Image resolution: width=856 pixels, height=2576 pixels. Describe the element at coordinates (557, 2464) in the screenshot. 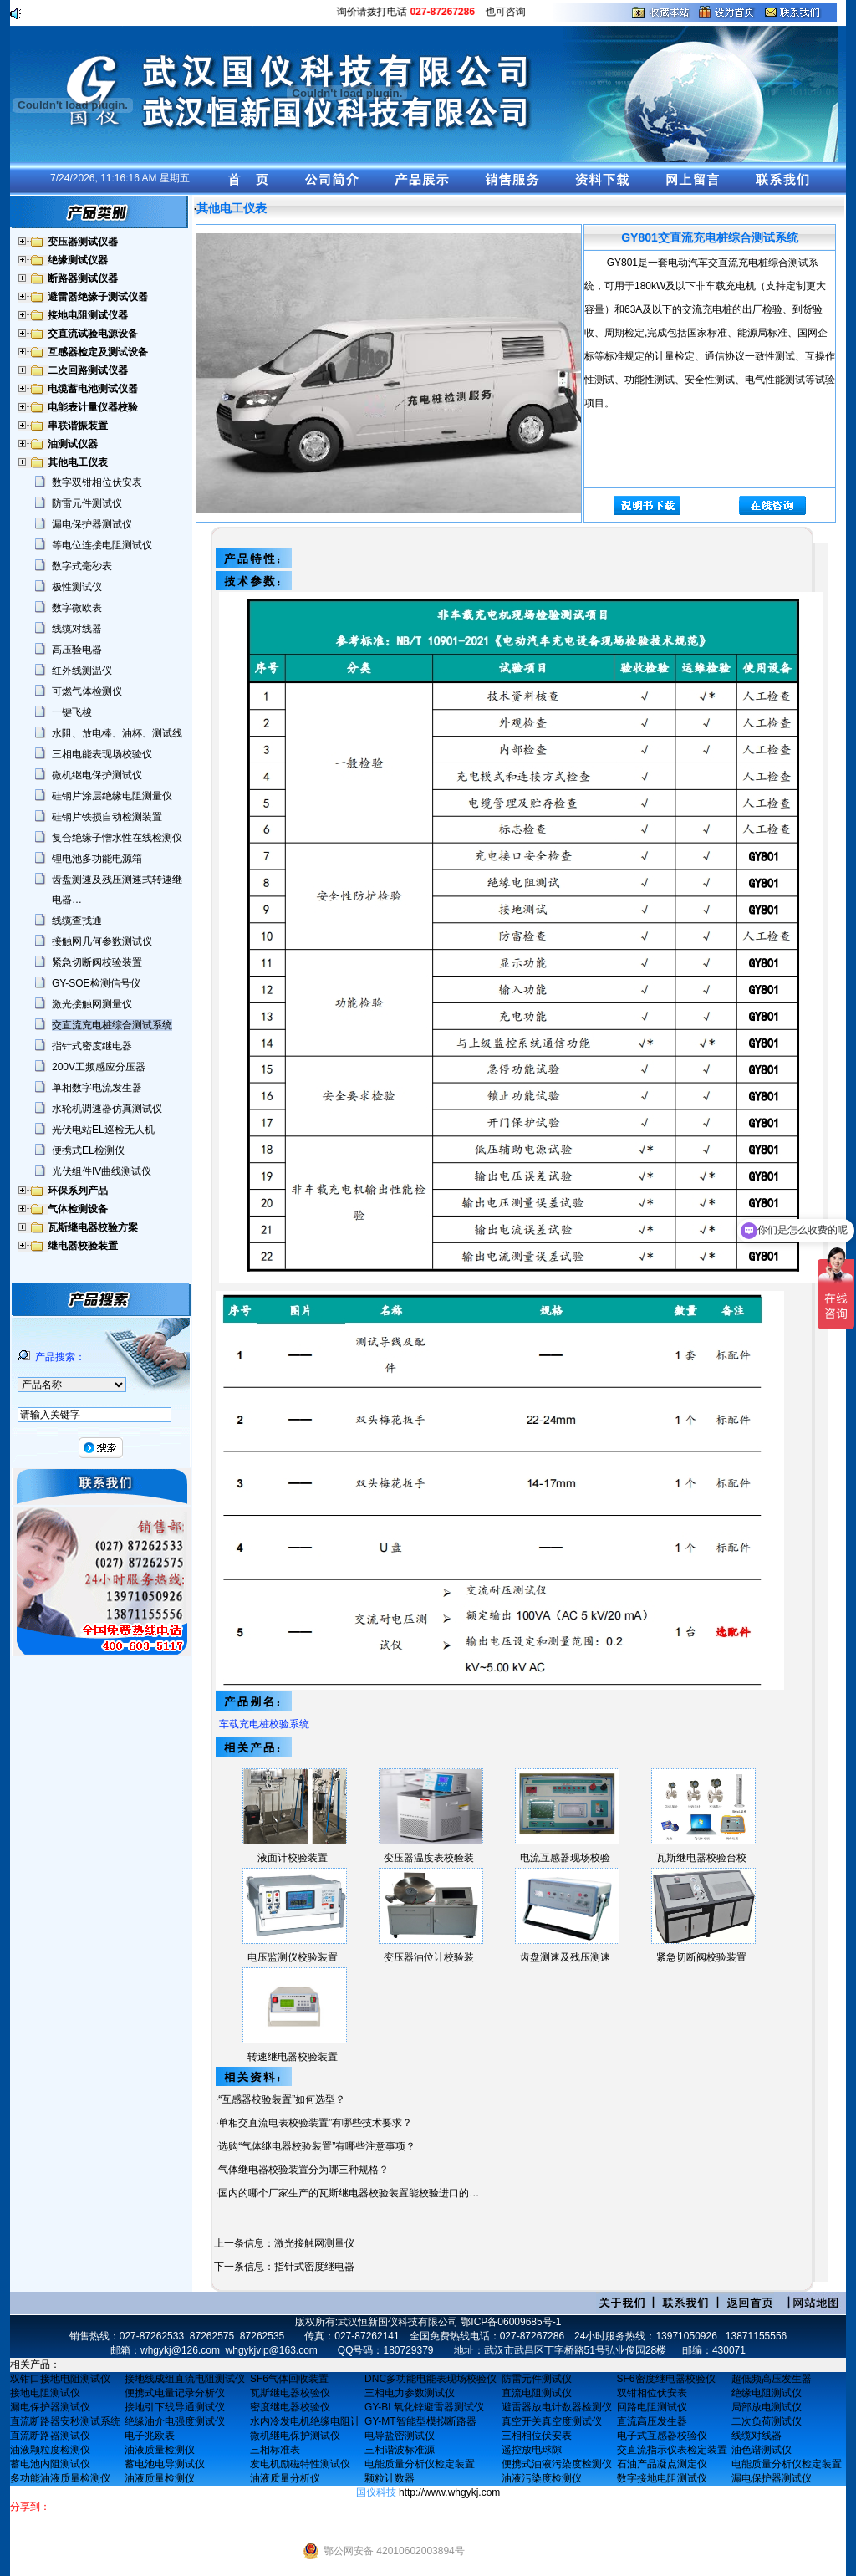

I see `便携式油液污染度检测仪` at that location.